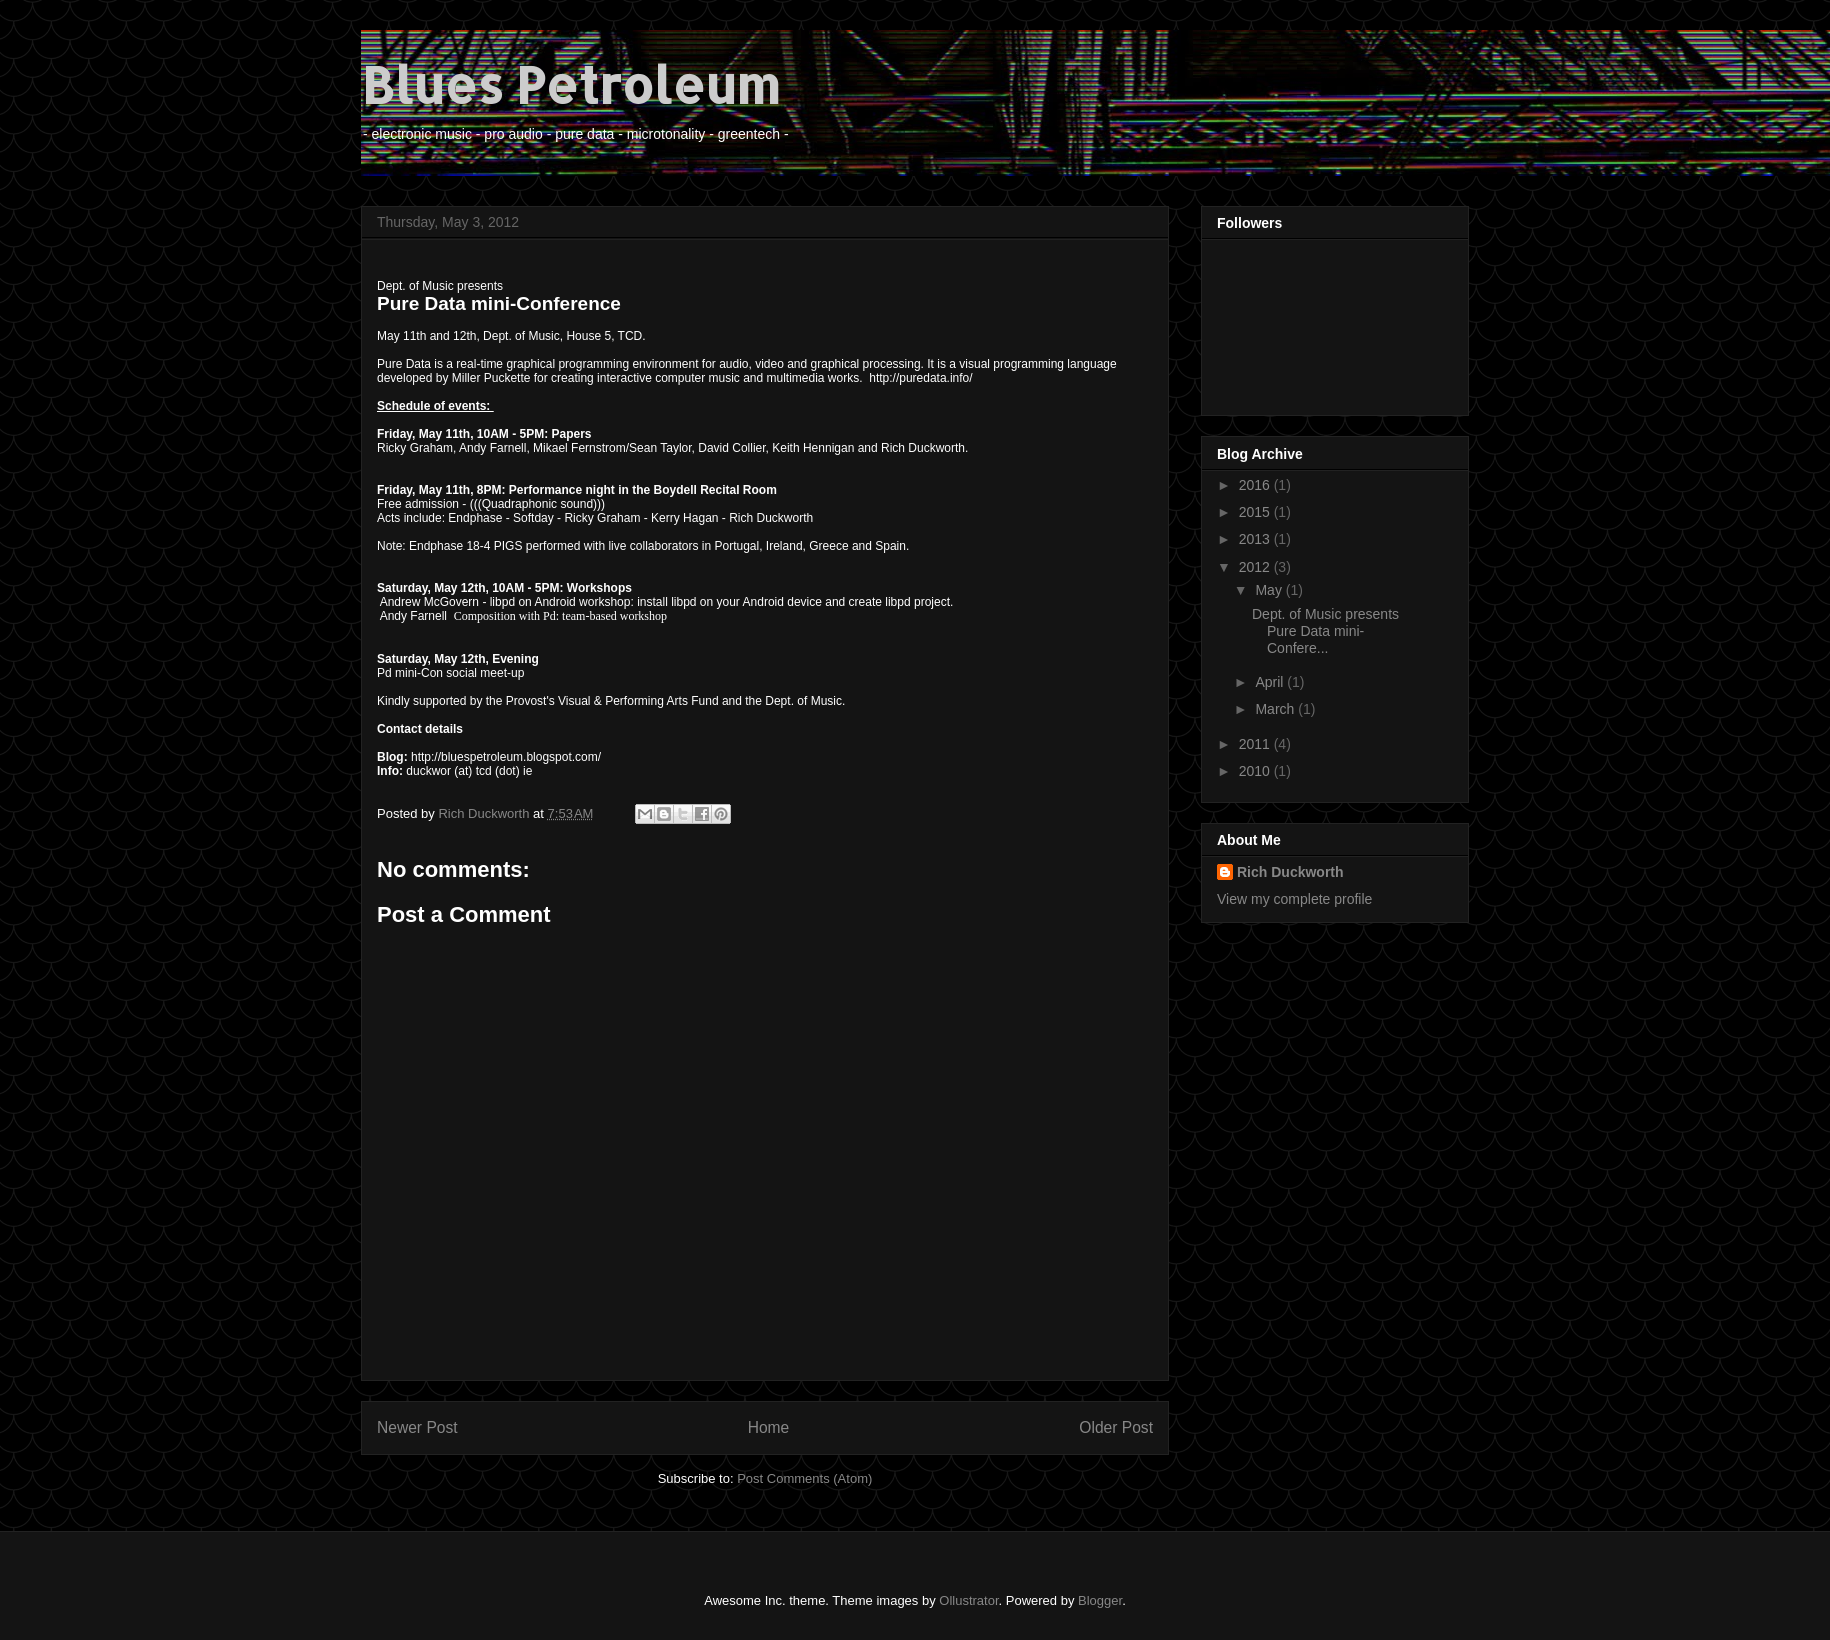  I want to click on March, so click(1276, 709).